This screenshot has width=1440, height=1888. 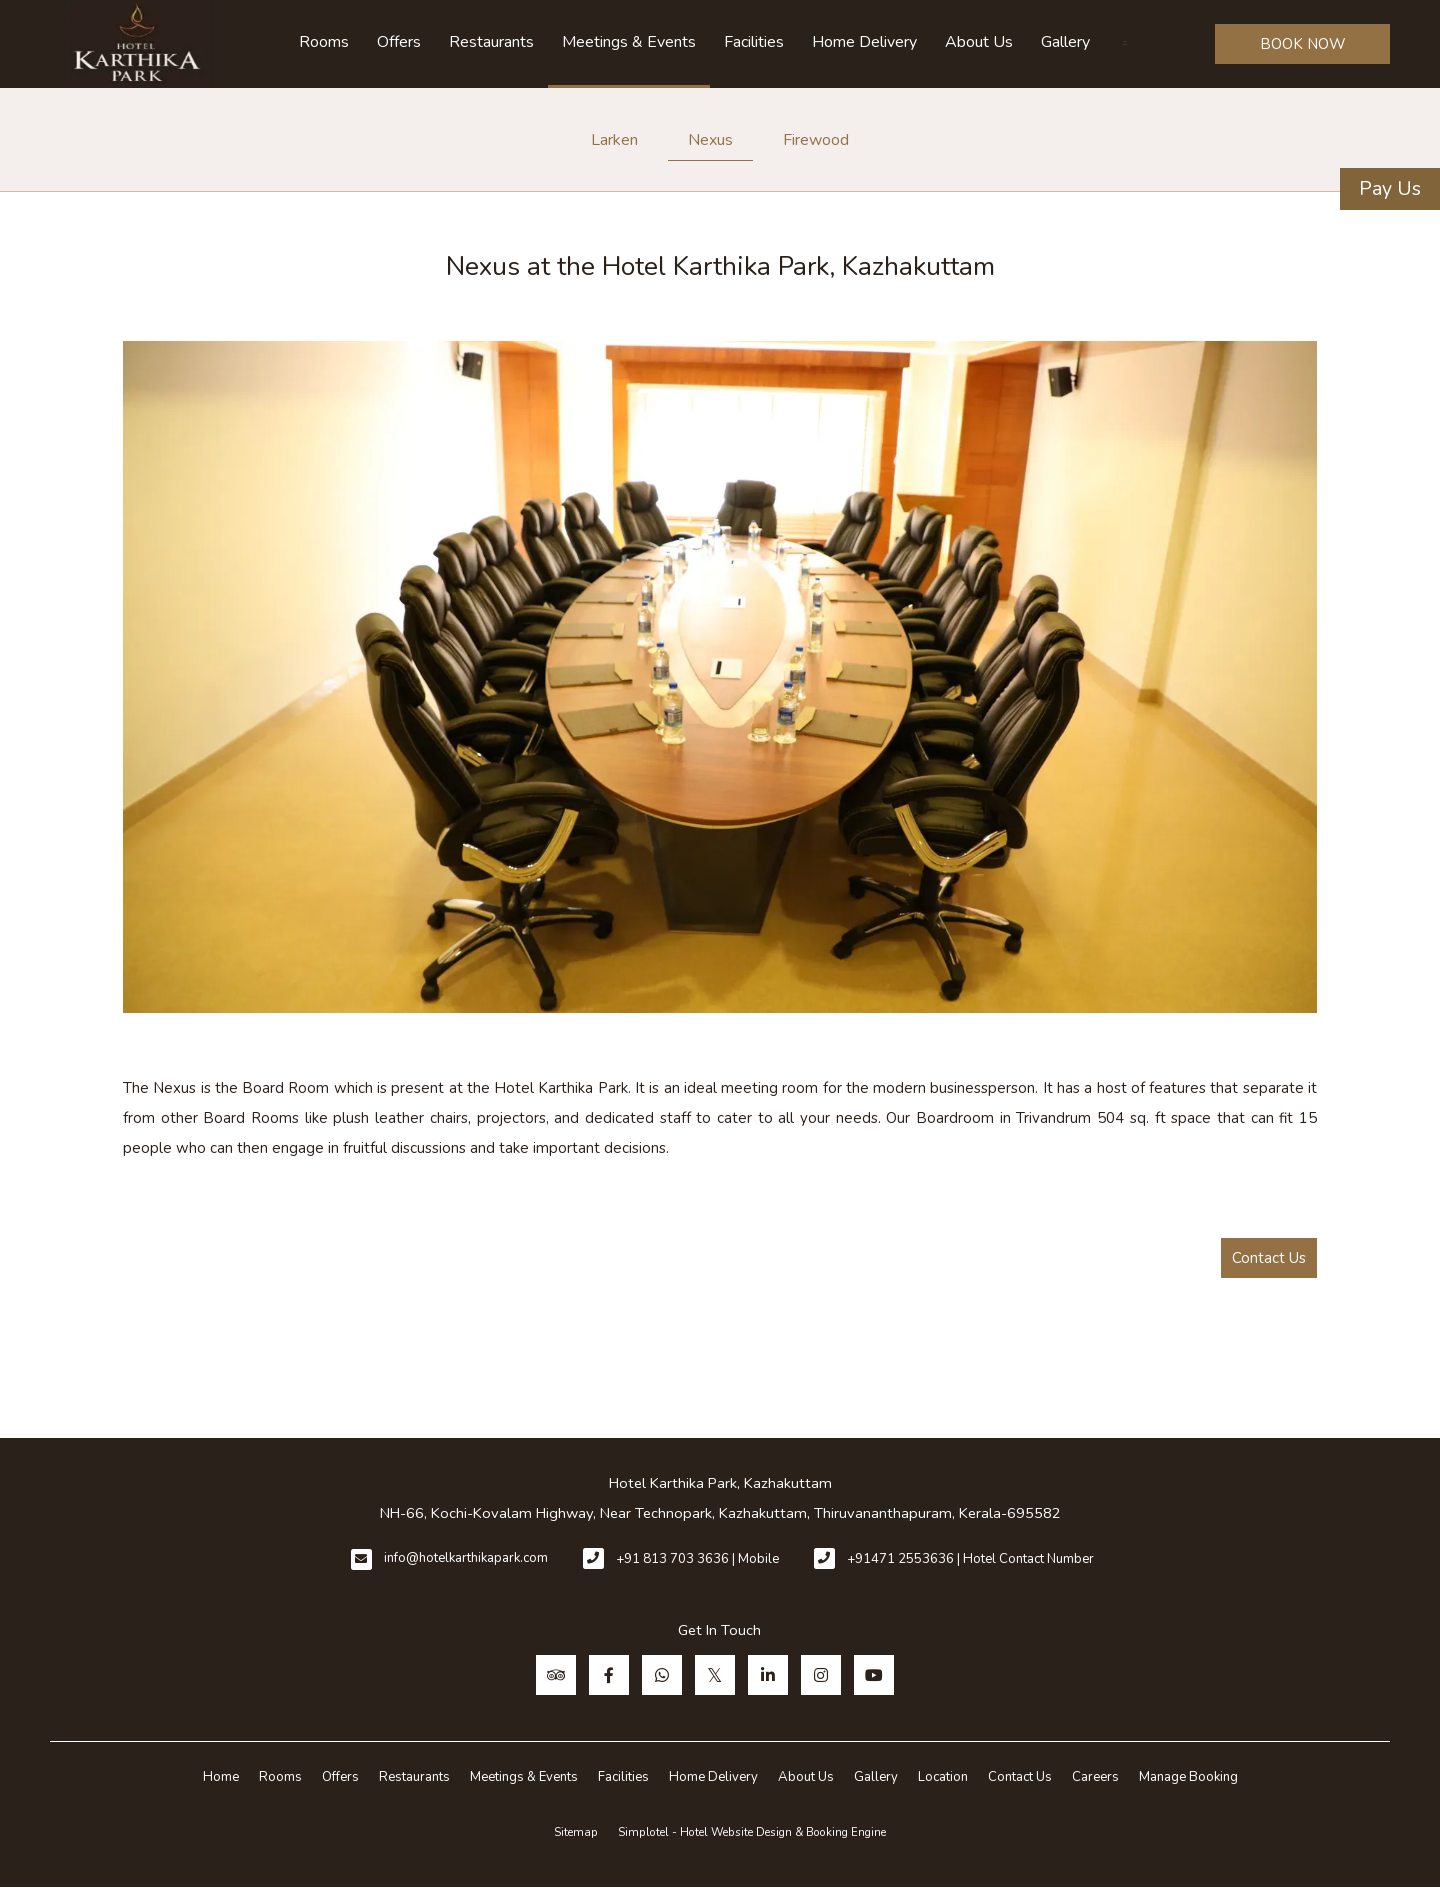 What do you see at coordinates (864, 42) in the screenshot?
I see `Home Delivery` at bounding box center [864, 42].